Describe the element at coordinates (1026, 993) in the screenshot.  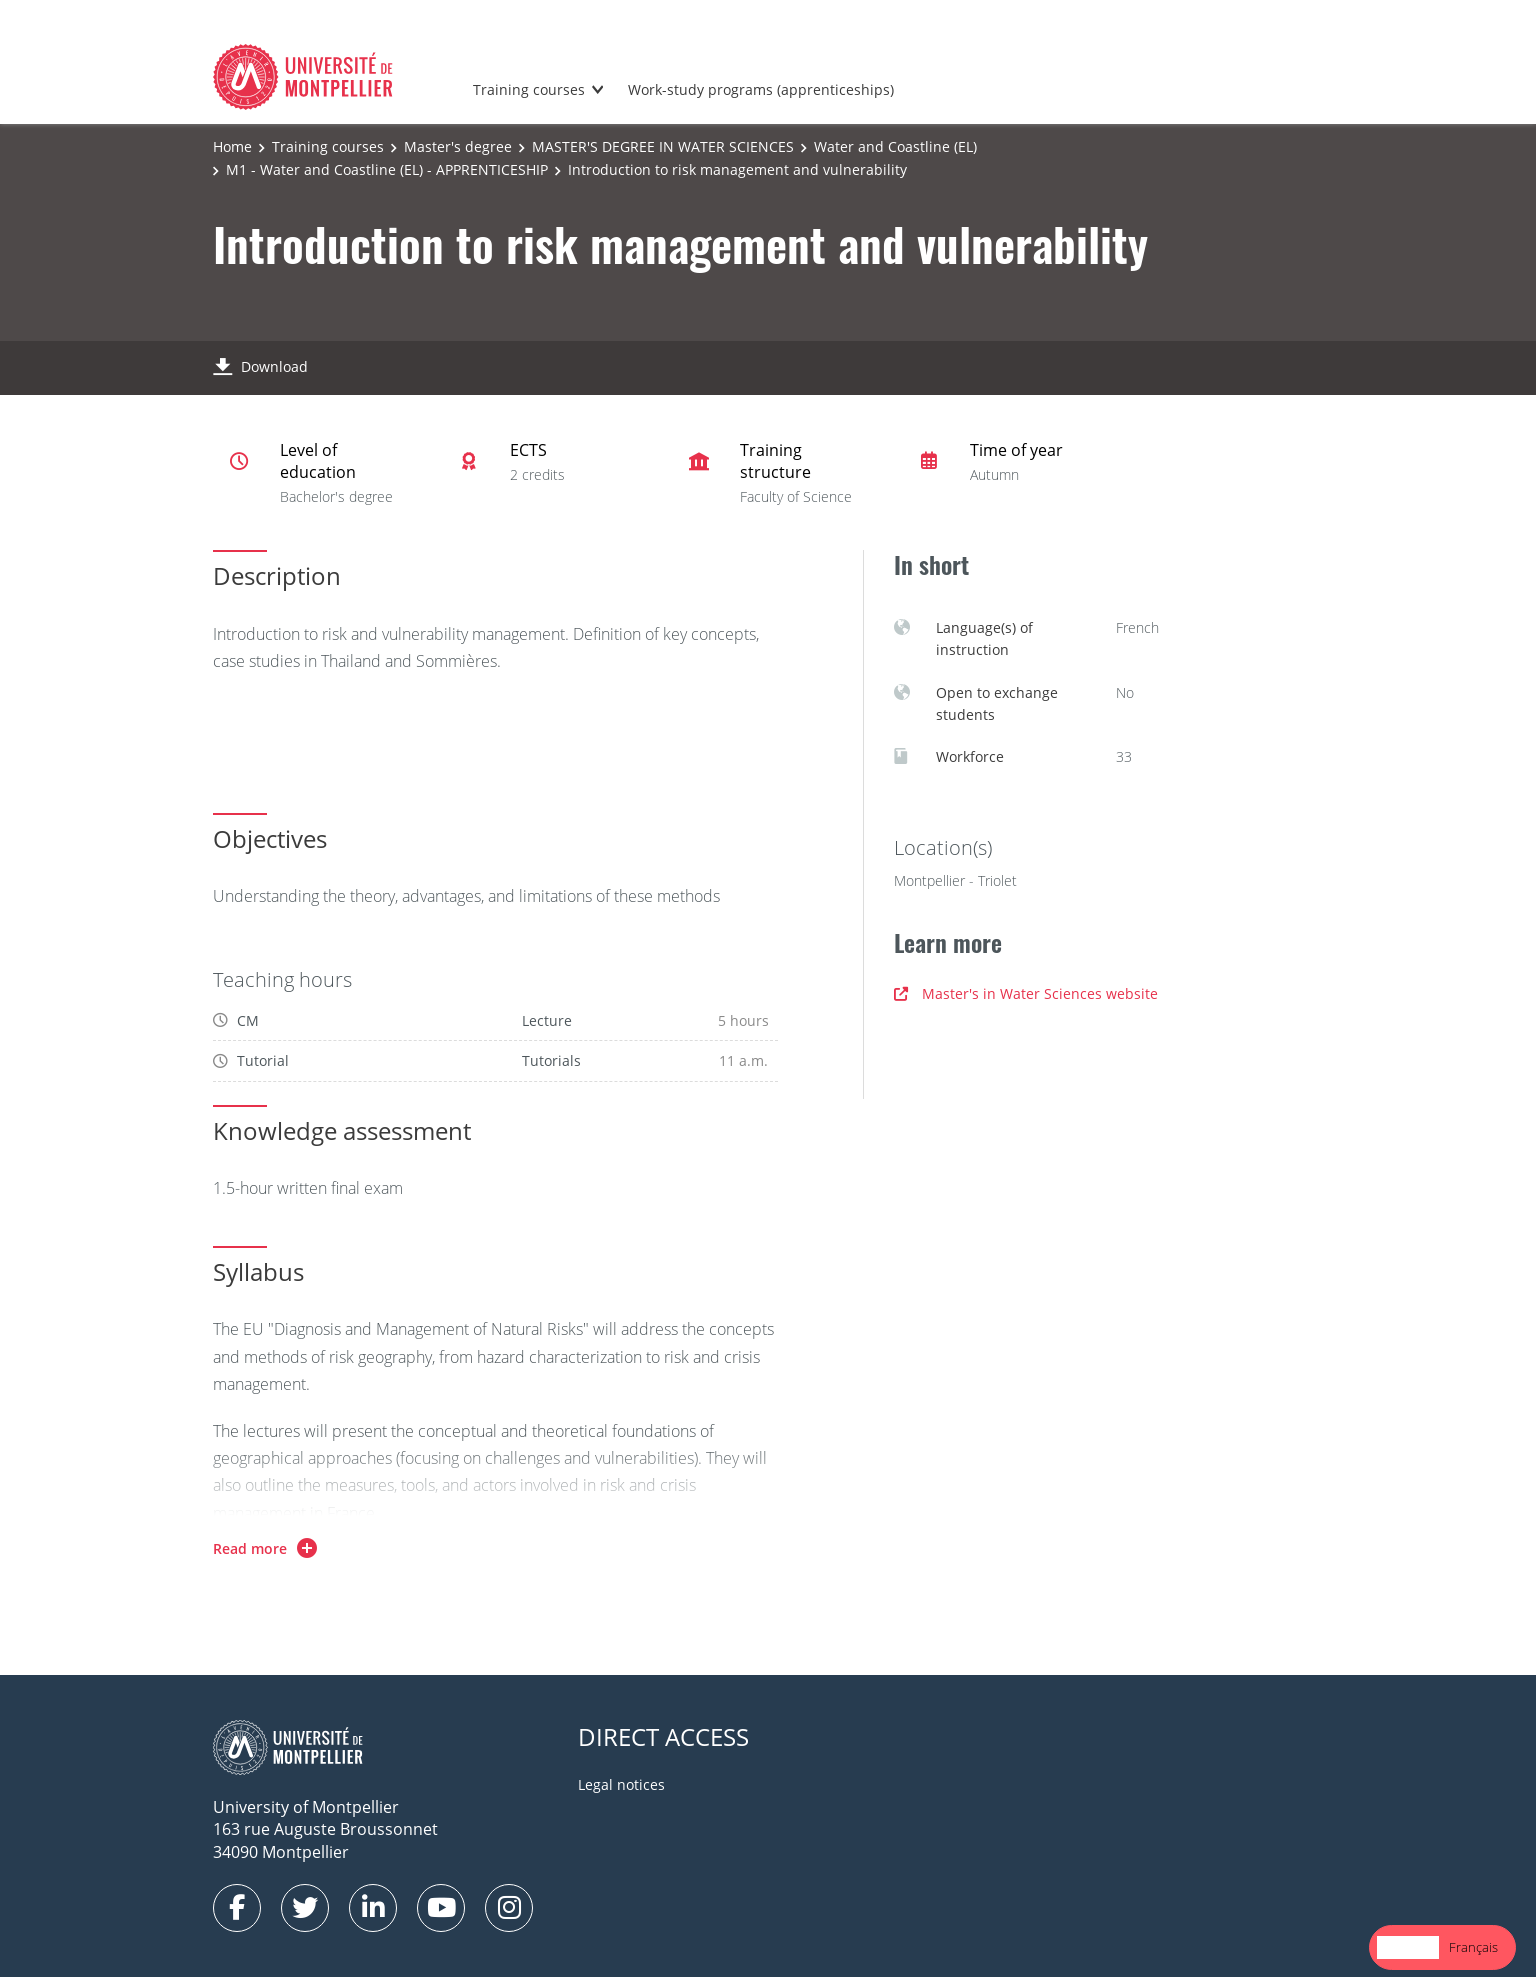
I see `Master's in Water Sciences website` at that location.